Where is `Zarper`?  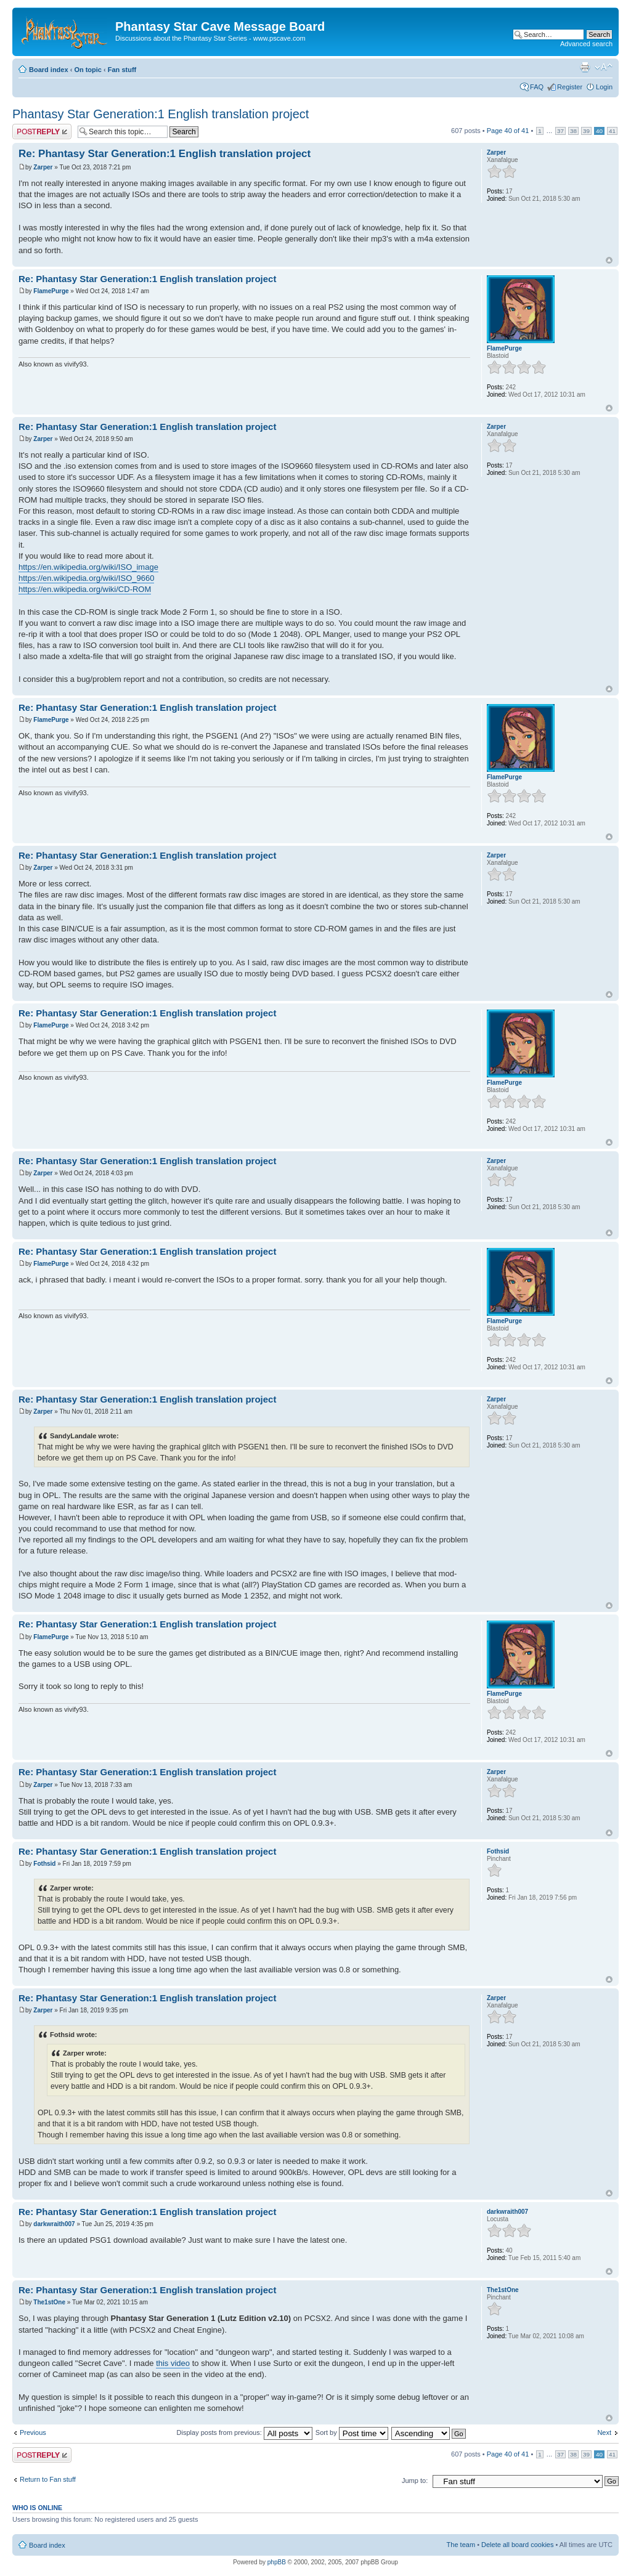
Zarper is located at coordinates (42, 167).